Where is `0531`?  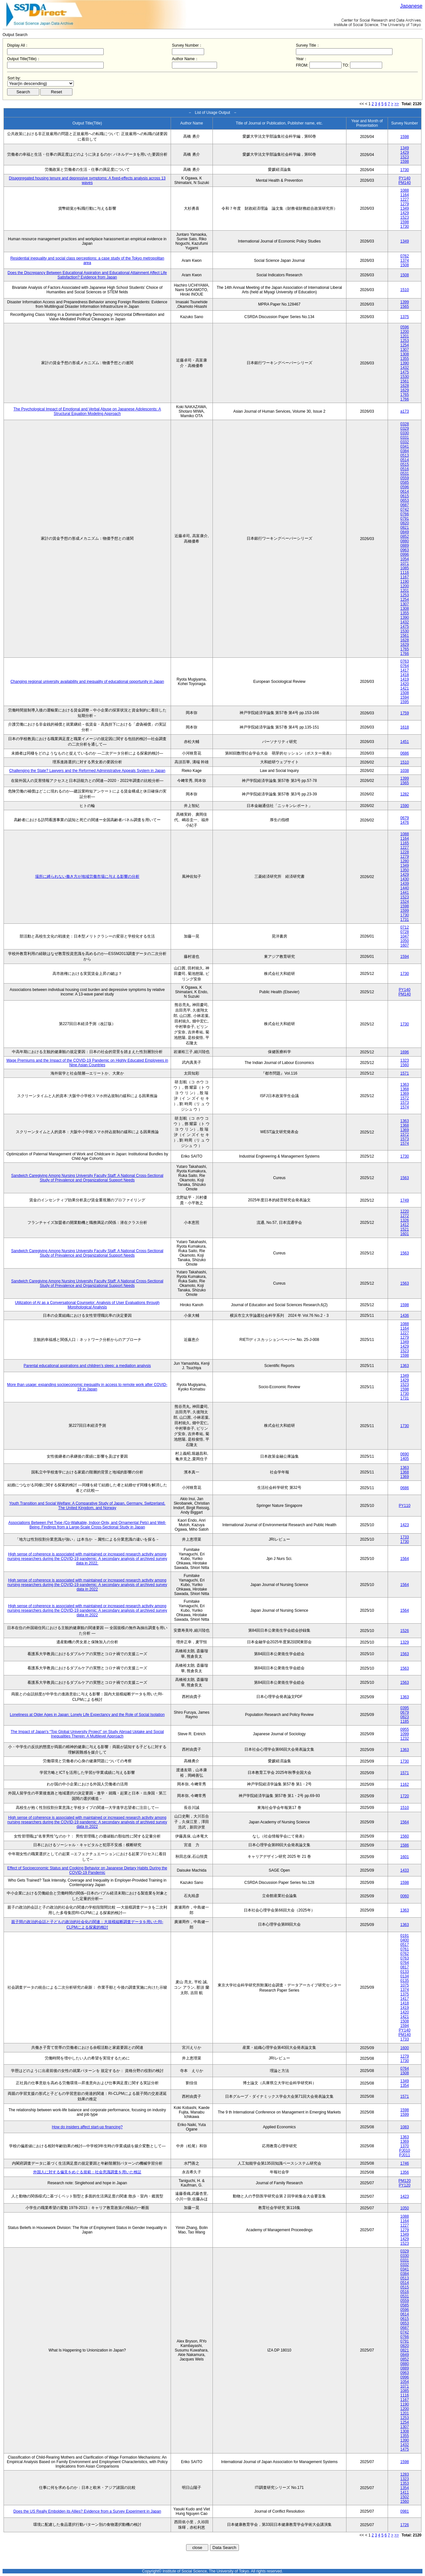 0531 is located at coordinates (404, 473).